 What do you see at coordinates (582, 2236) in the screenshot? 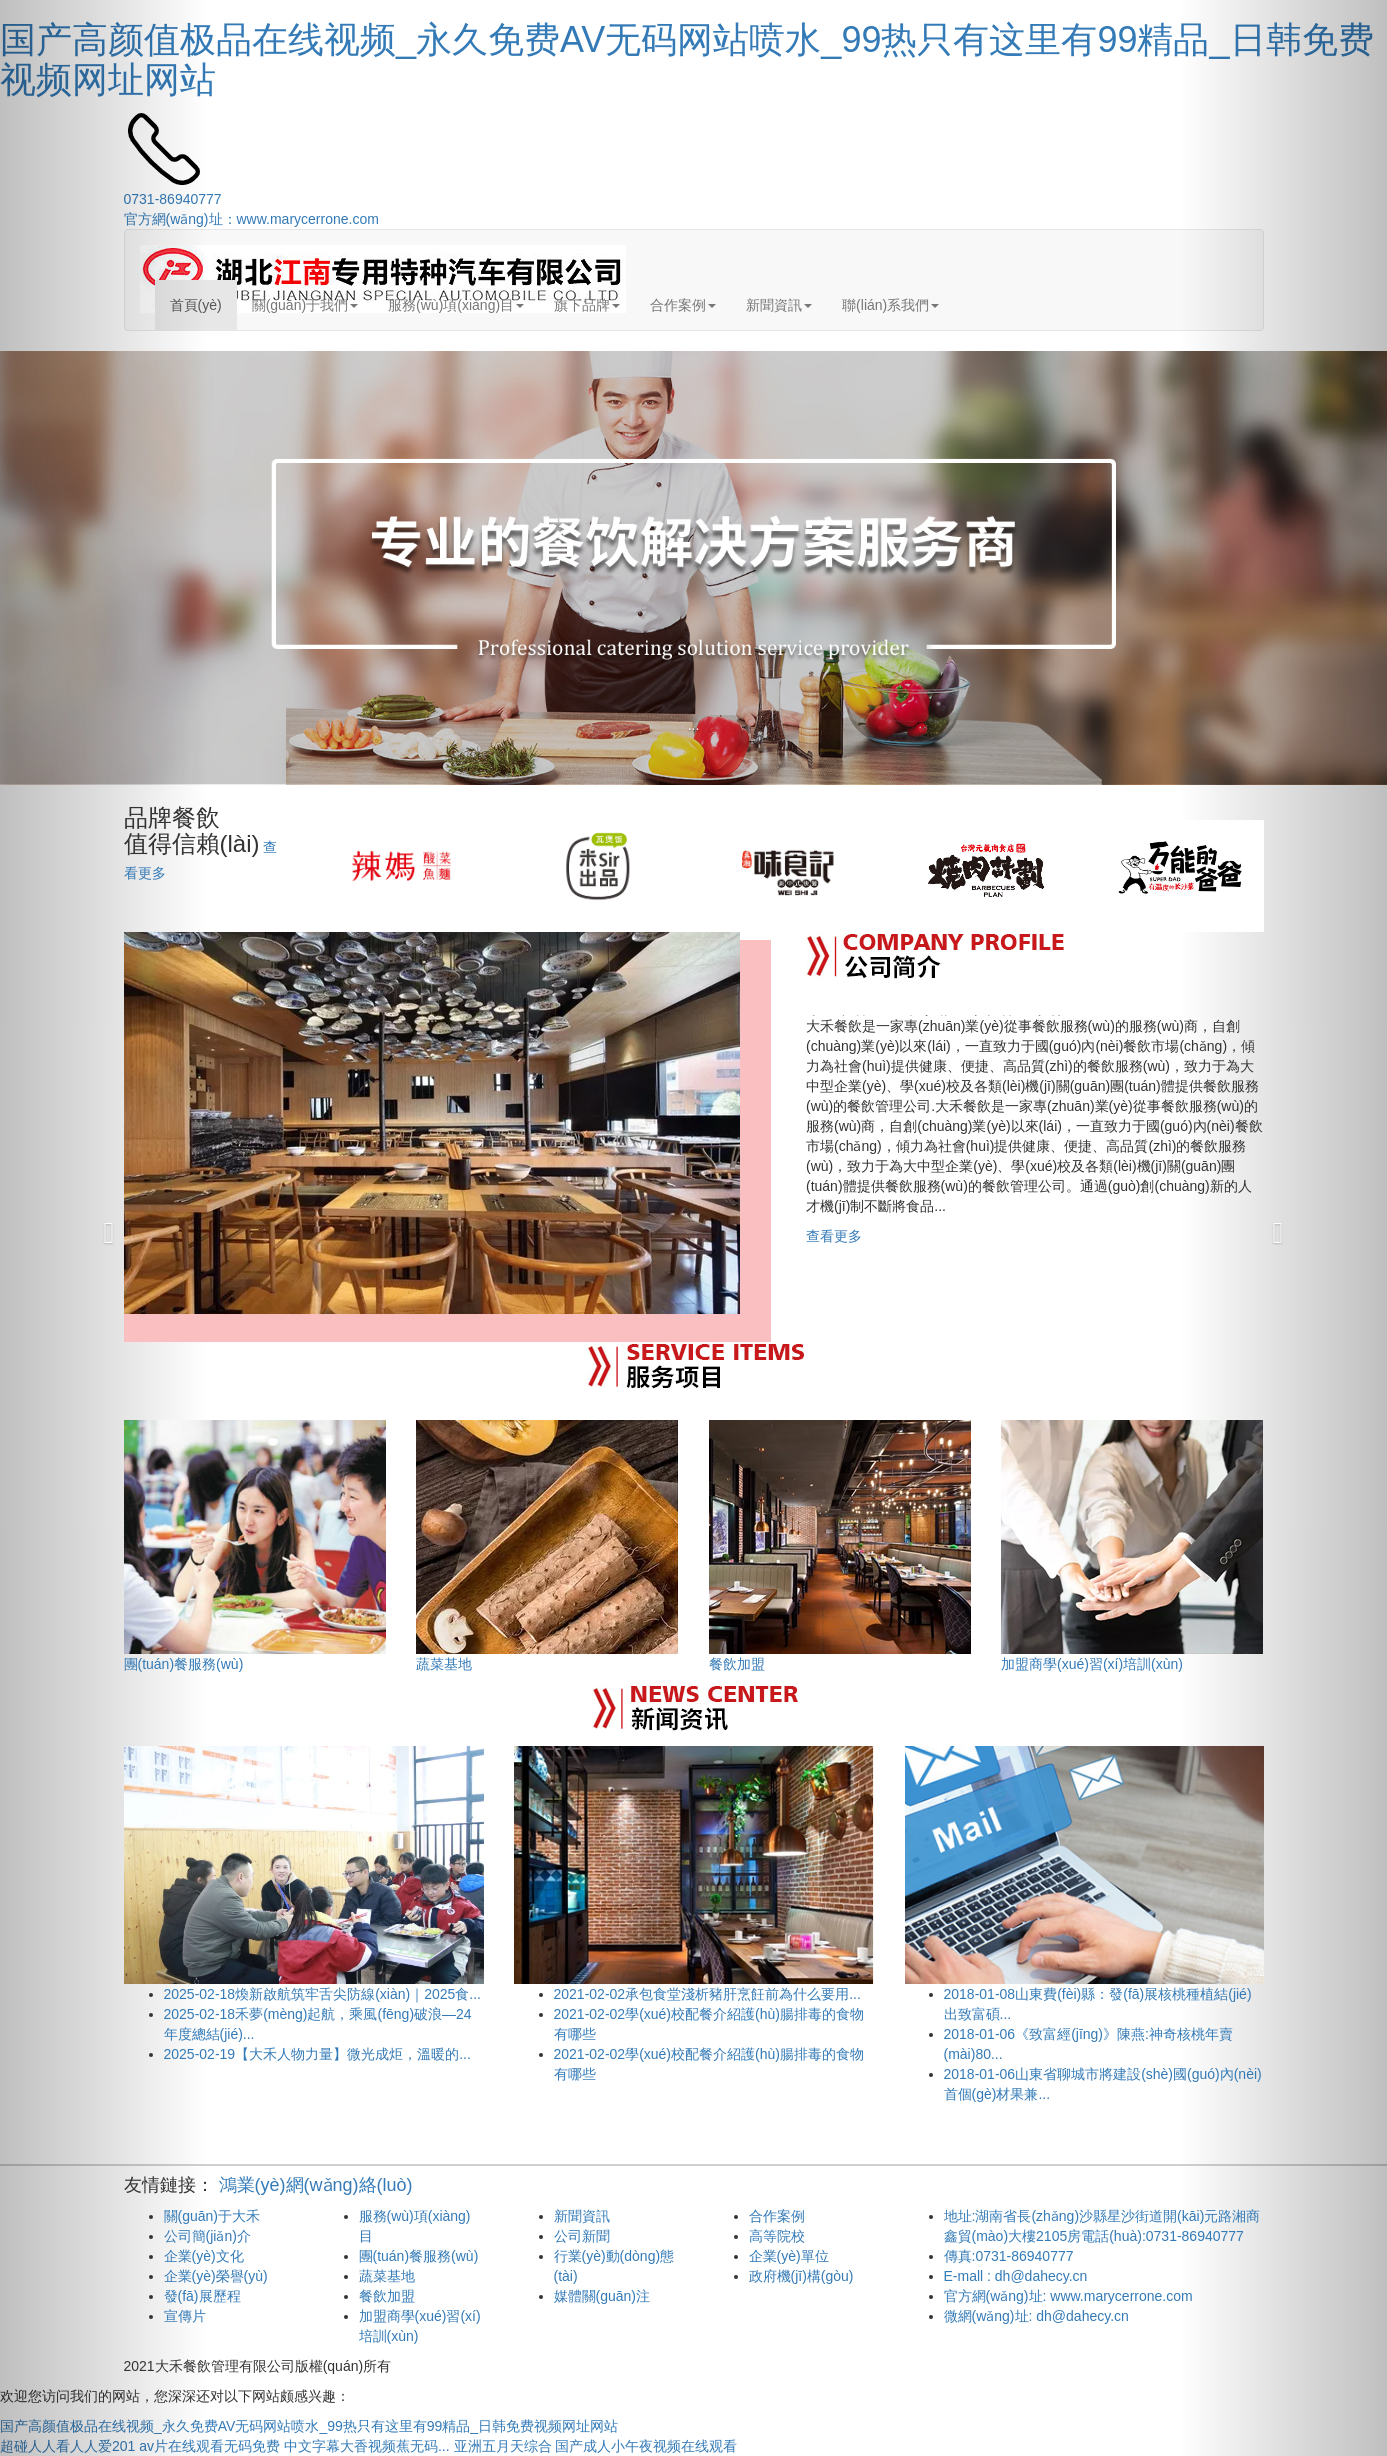
I see `公司新聞` at bounding box center [582, 2236].